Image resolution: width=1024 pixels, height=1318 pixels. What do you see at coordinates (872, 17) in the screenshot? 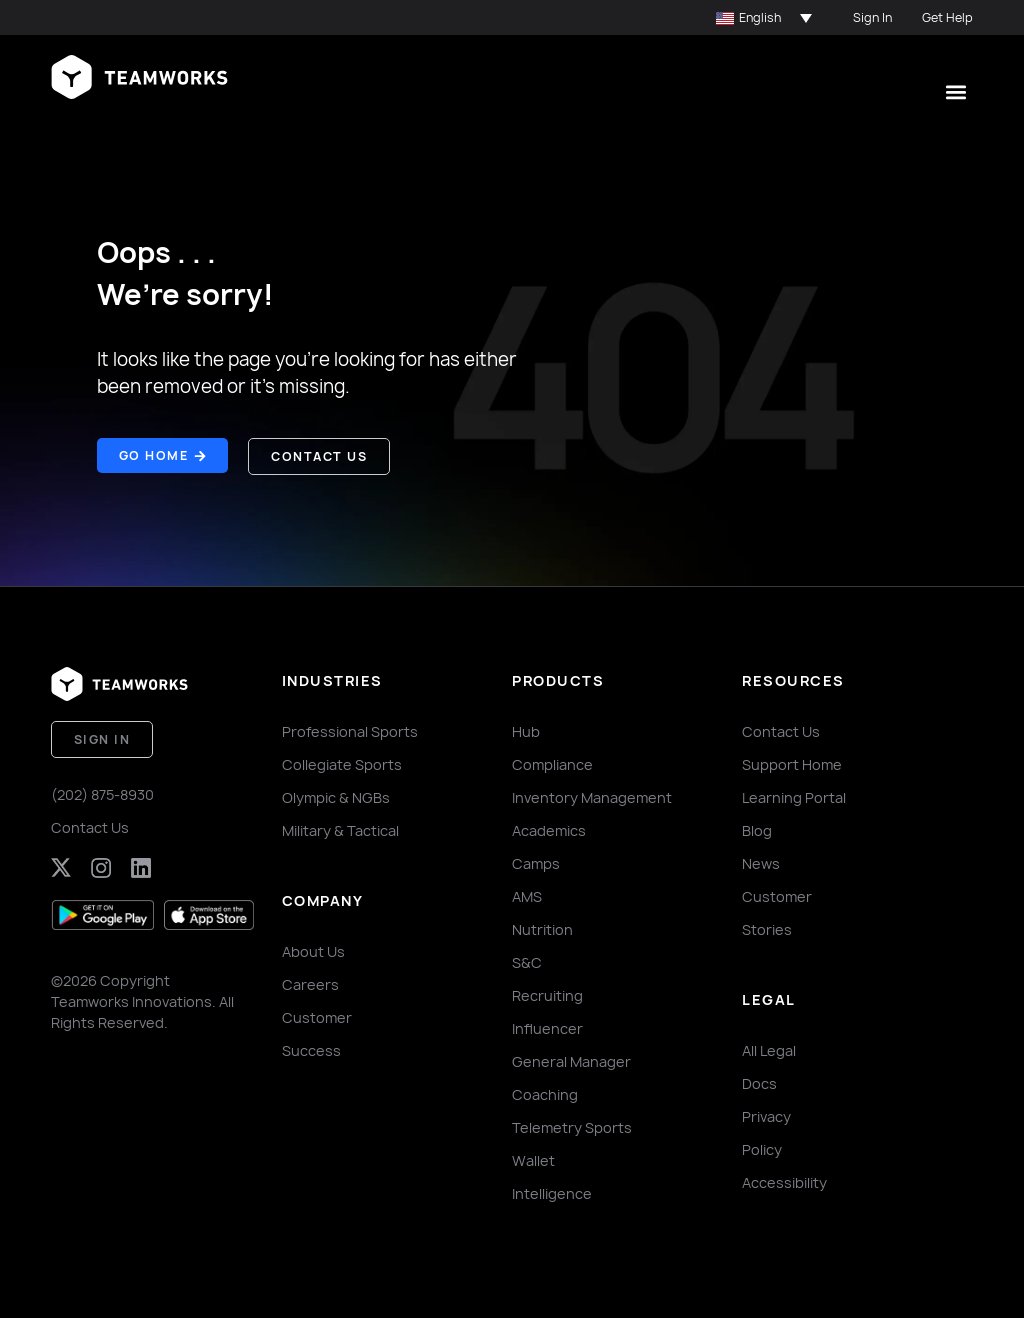
I see `Sign In` at bounding box center [872, 17].